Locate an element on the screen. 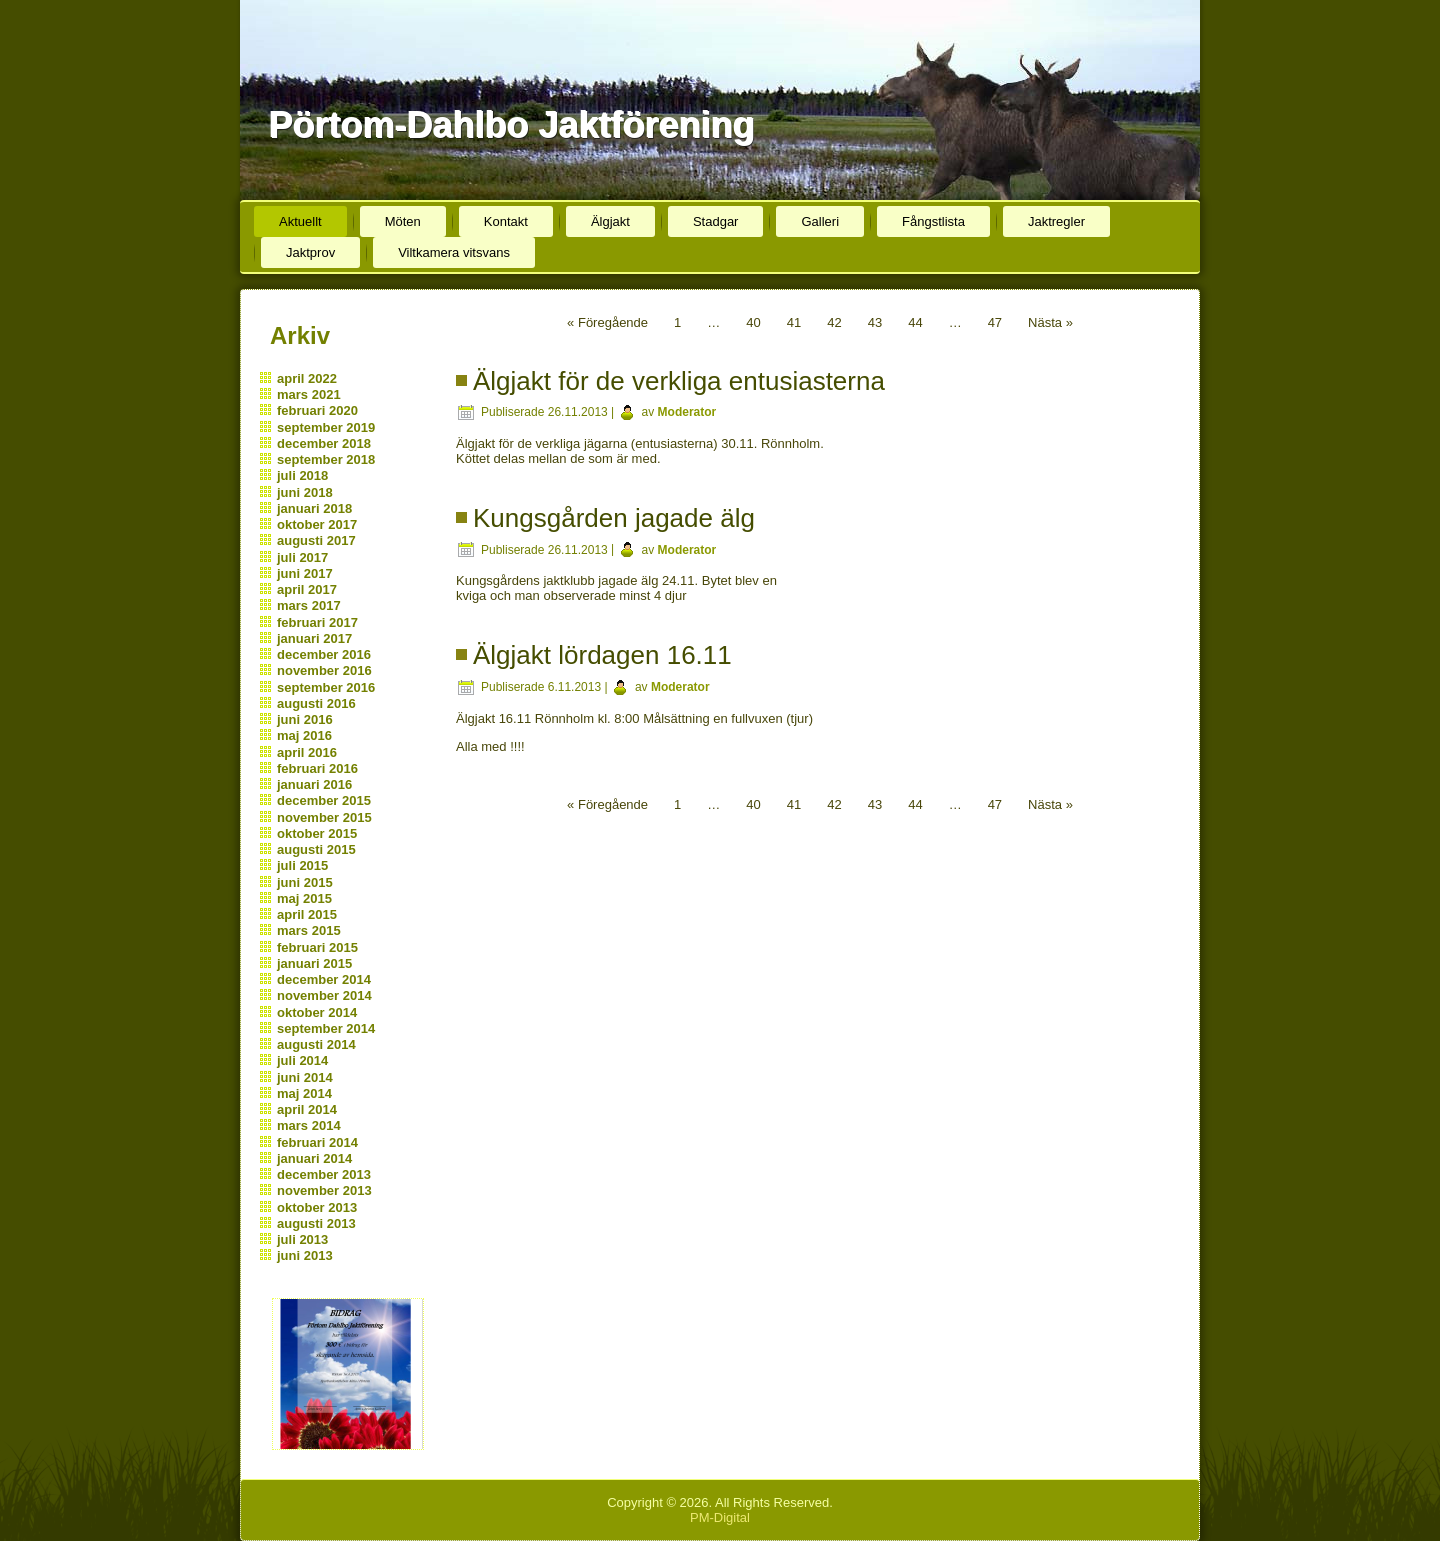 This screenshot has width=1440, height=1541. februari 2020 is located at coordinates (317, 410).